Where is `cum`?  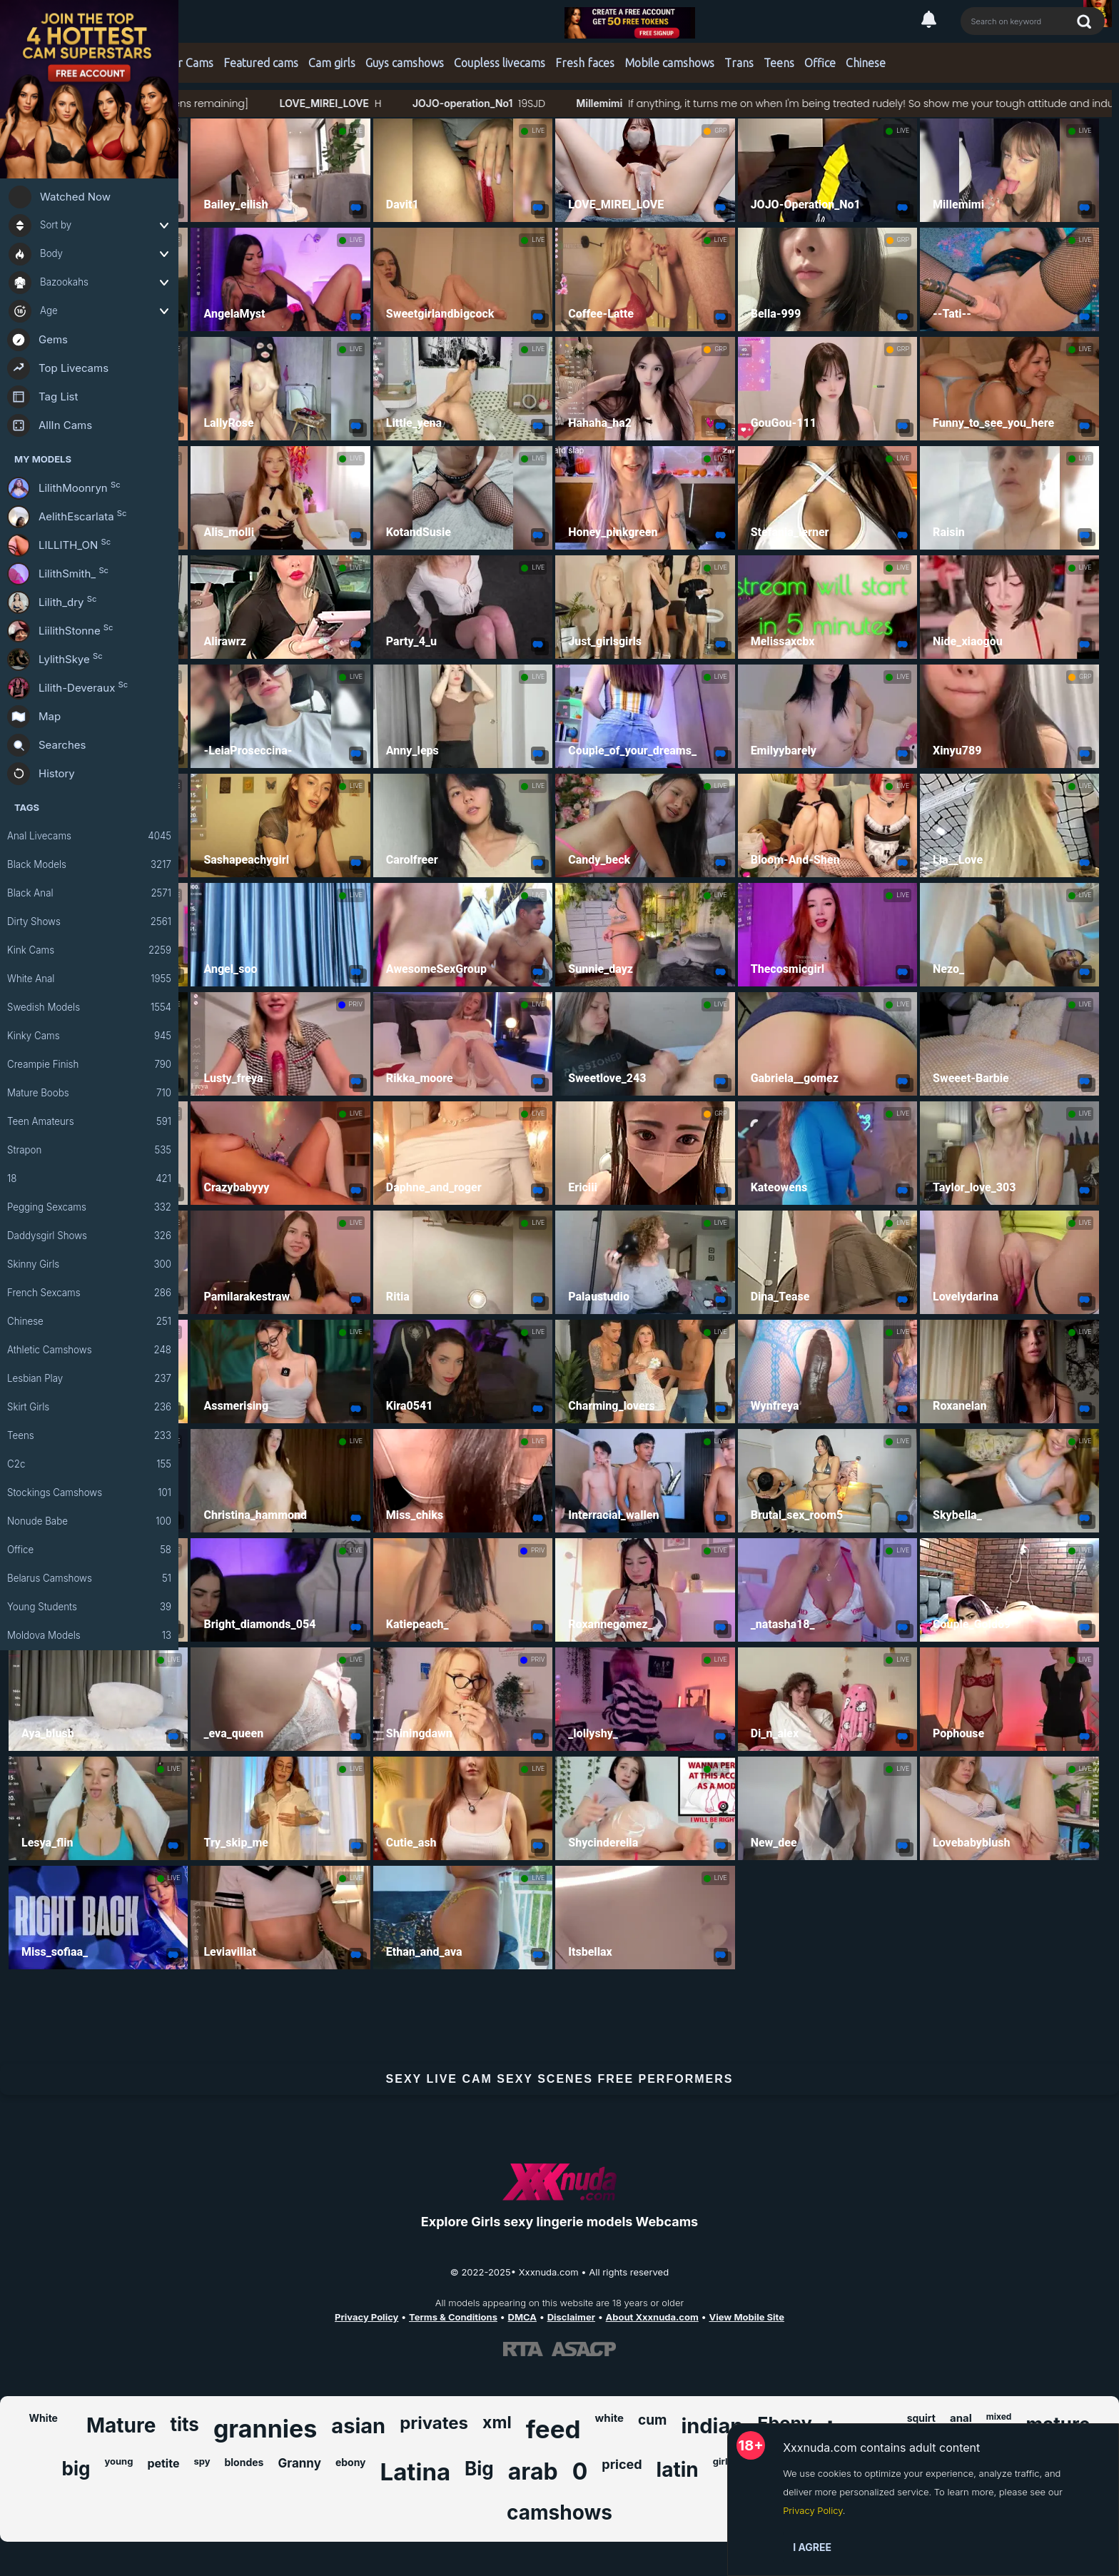
cum is located at coordinates (652, 2420).